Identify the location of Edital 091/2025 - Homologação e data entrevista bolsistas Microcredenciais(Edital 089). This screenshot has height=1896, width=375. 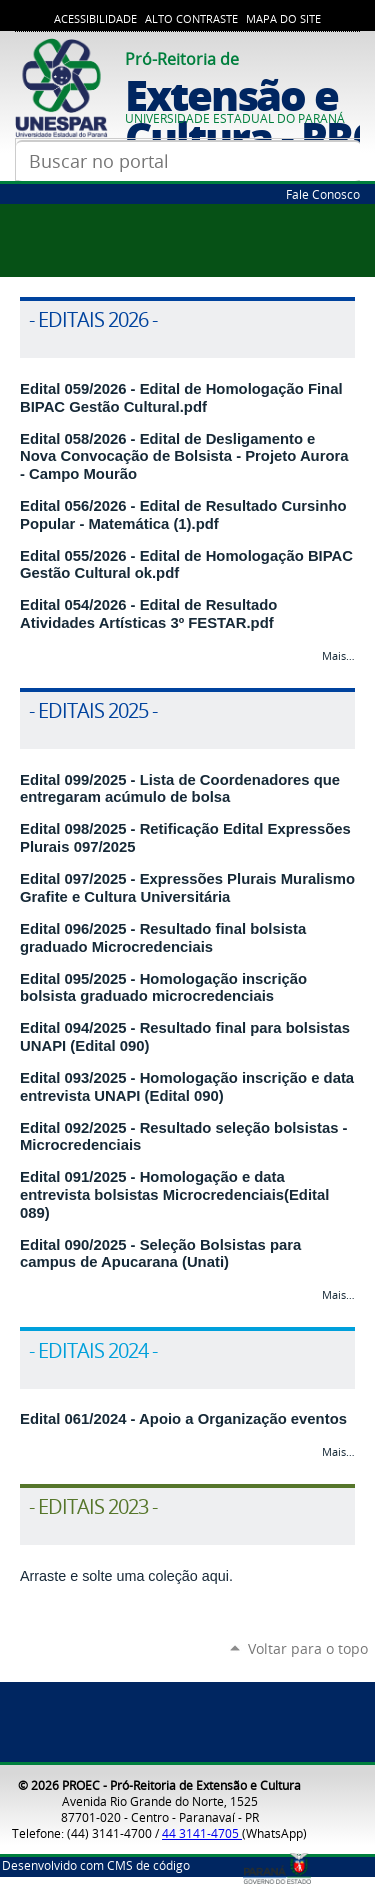
(174, 1194).